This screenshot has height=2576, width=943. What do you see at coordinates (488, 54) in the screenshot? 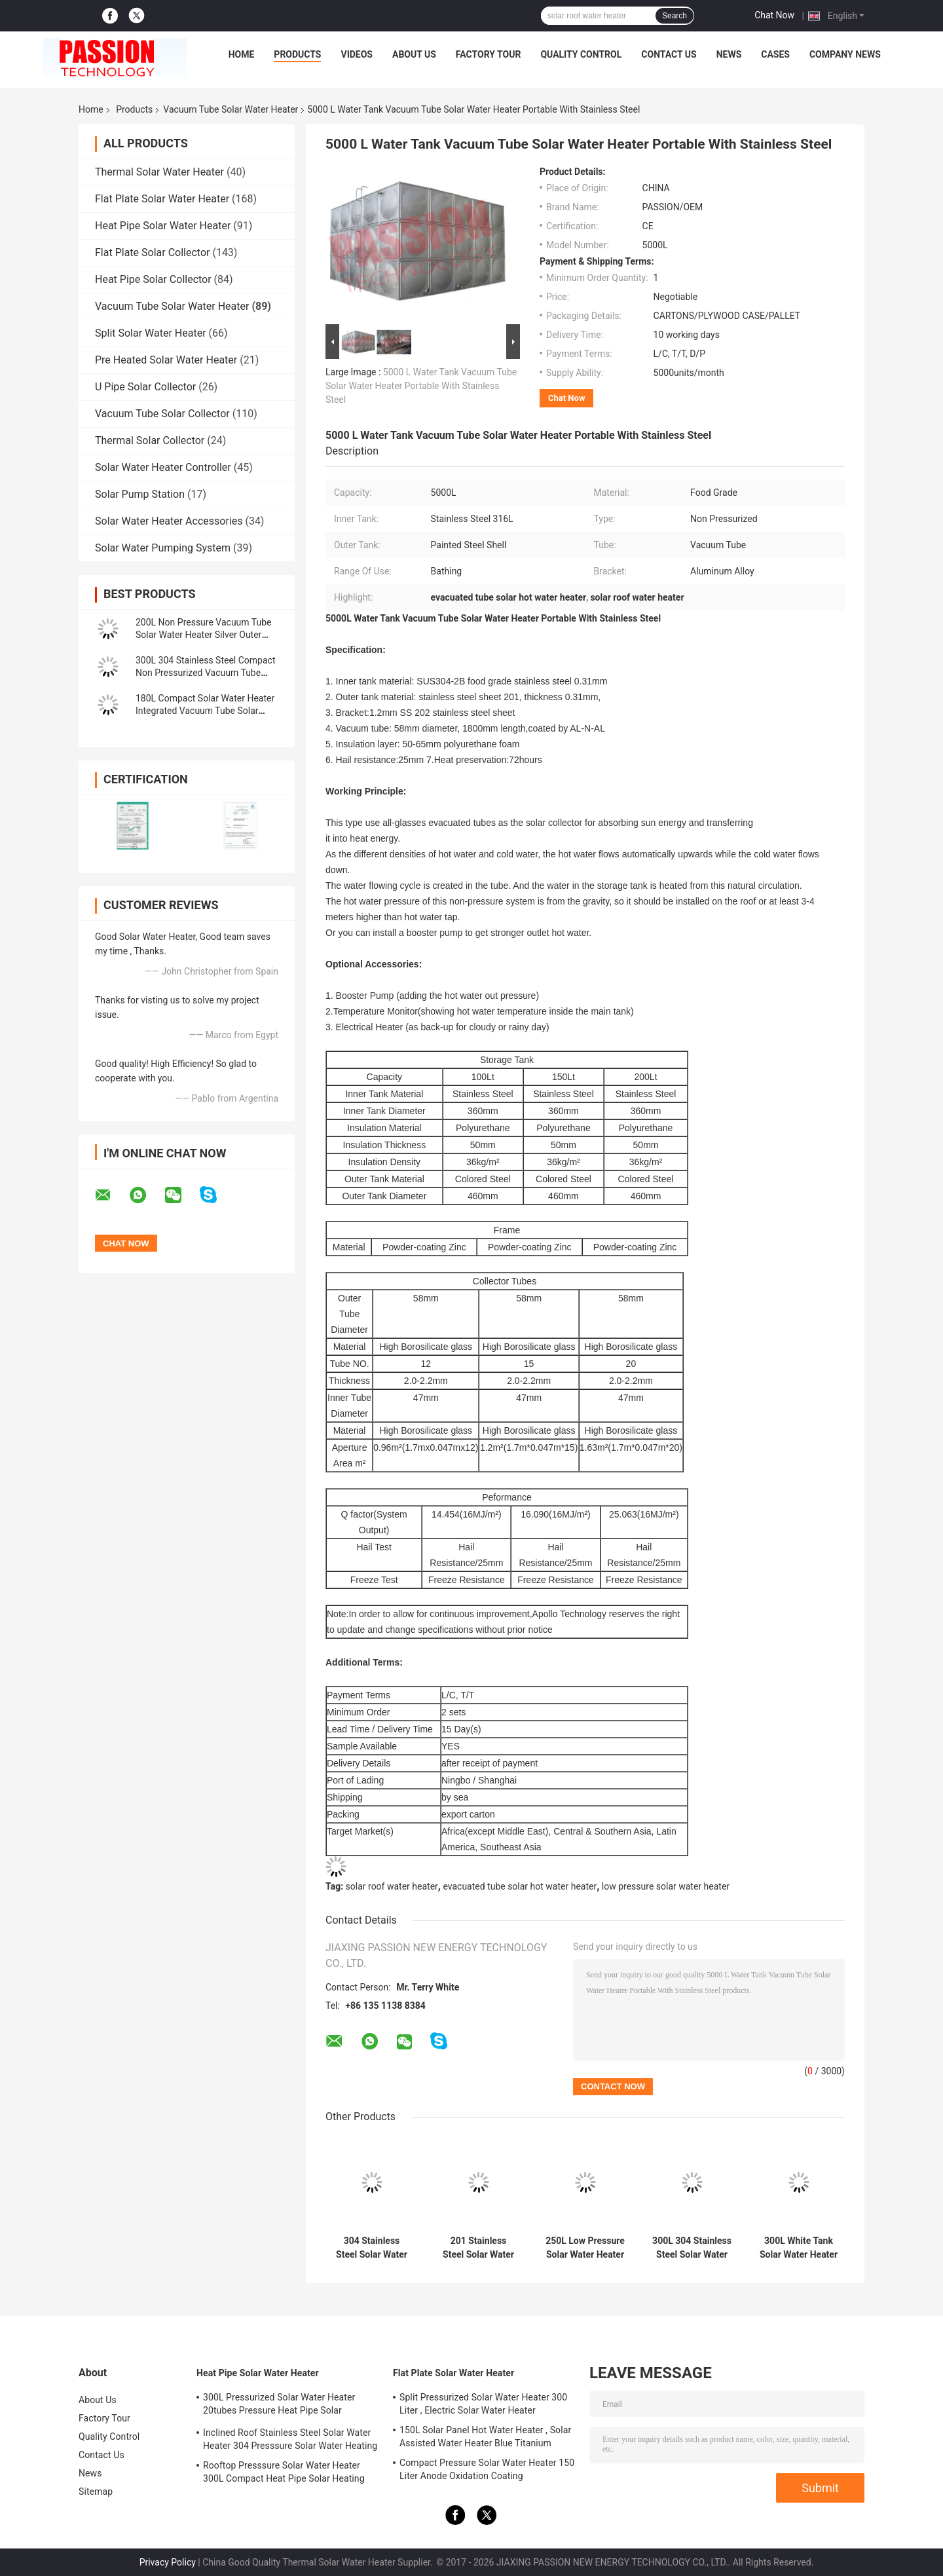
I see `Factory Tour` at bounding box center [488, 54].